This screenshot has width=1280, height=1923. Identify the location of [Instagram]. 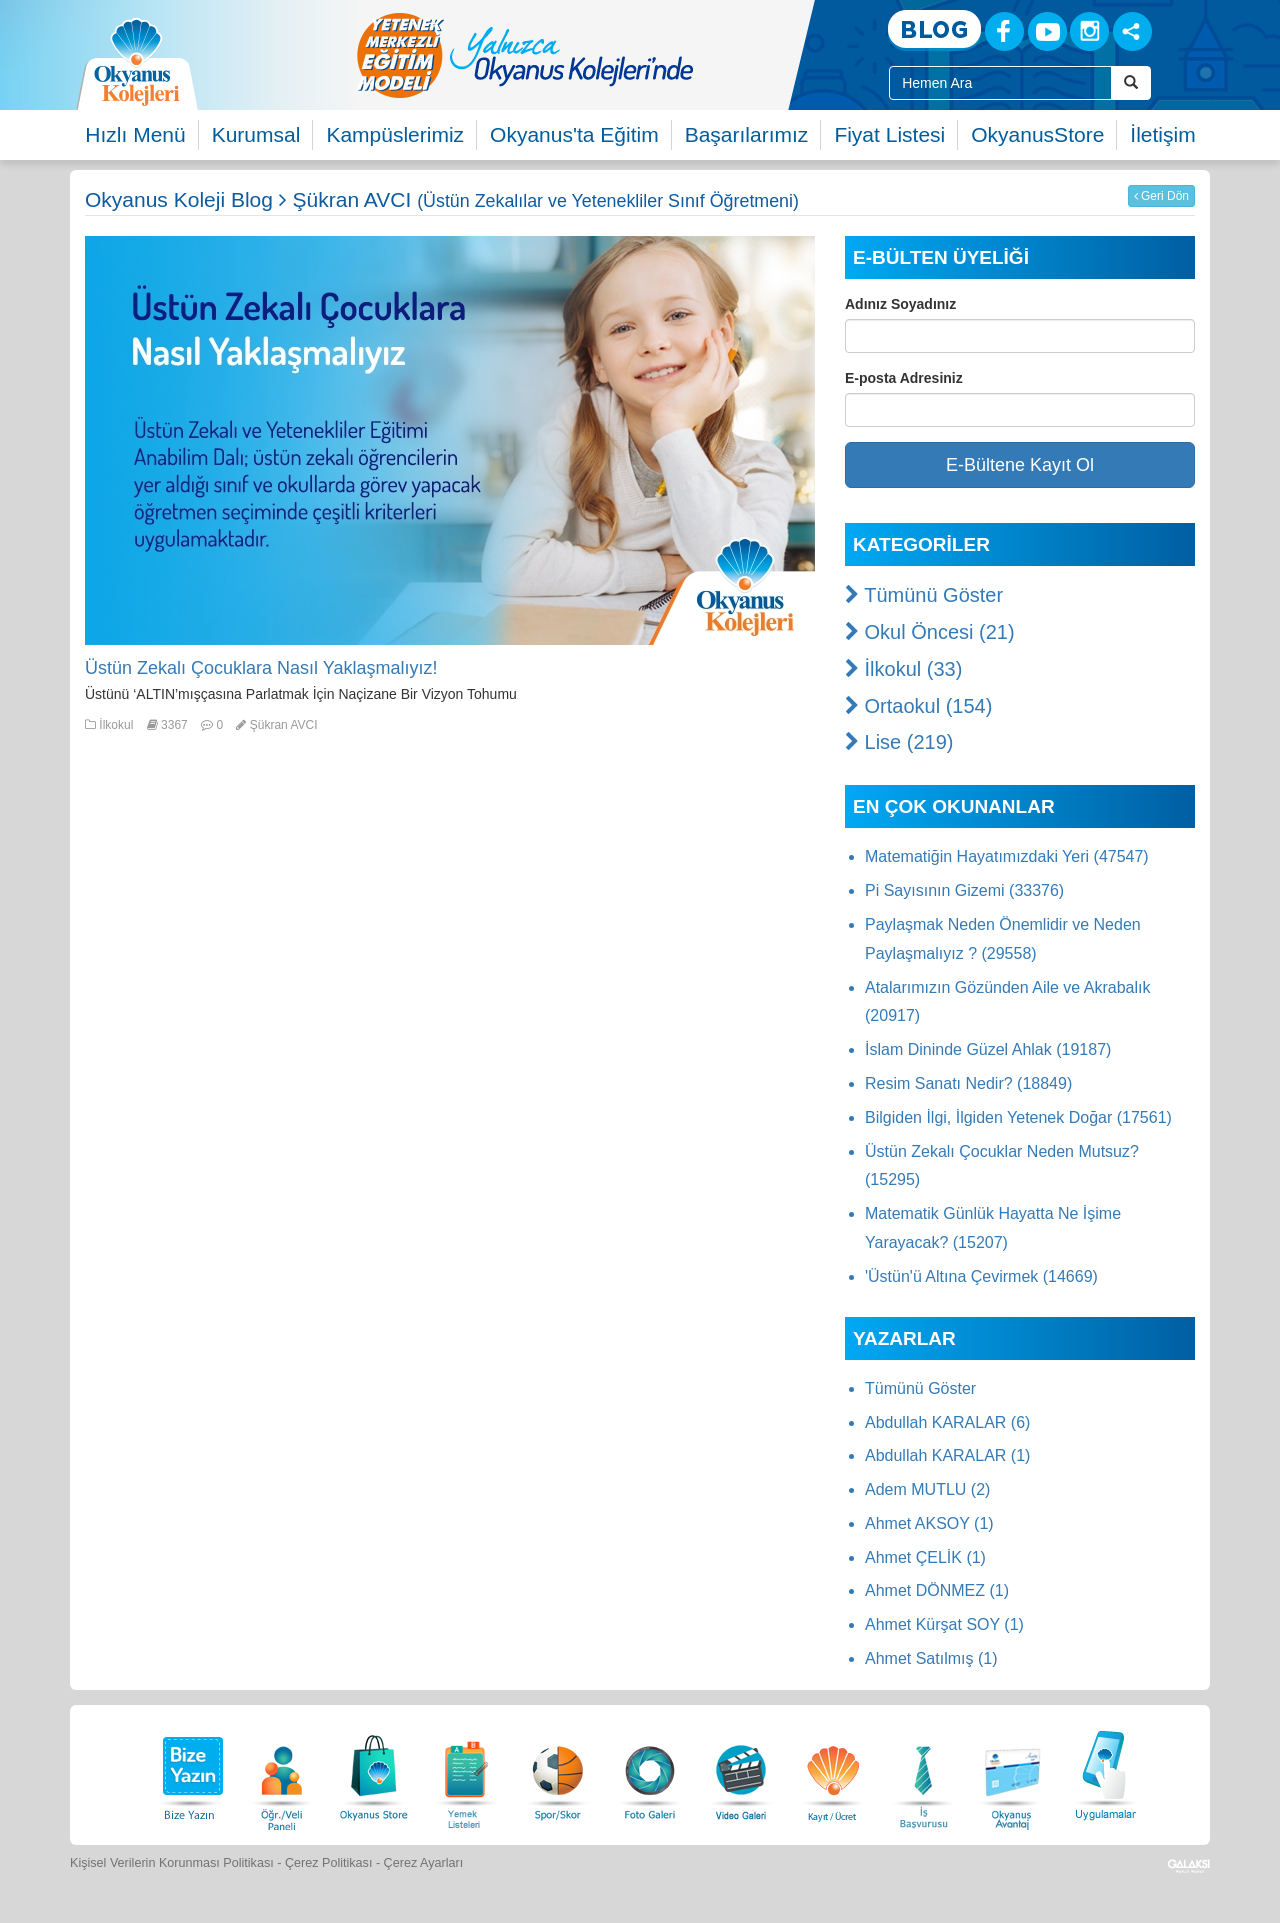
(1089, 31).